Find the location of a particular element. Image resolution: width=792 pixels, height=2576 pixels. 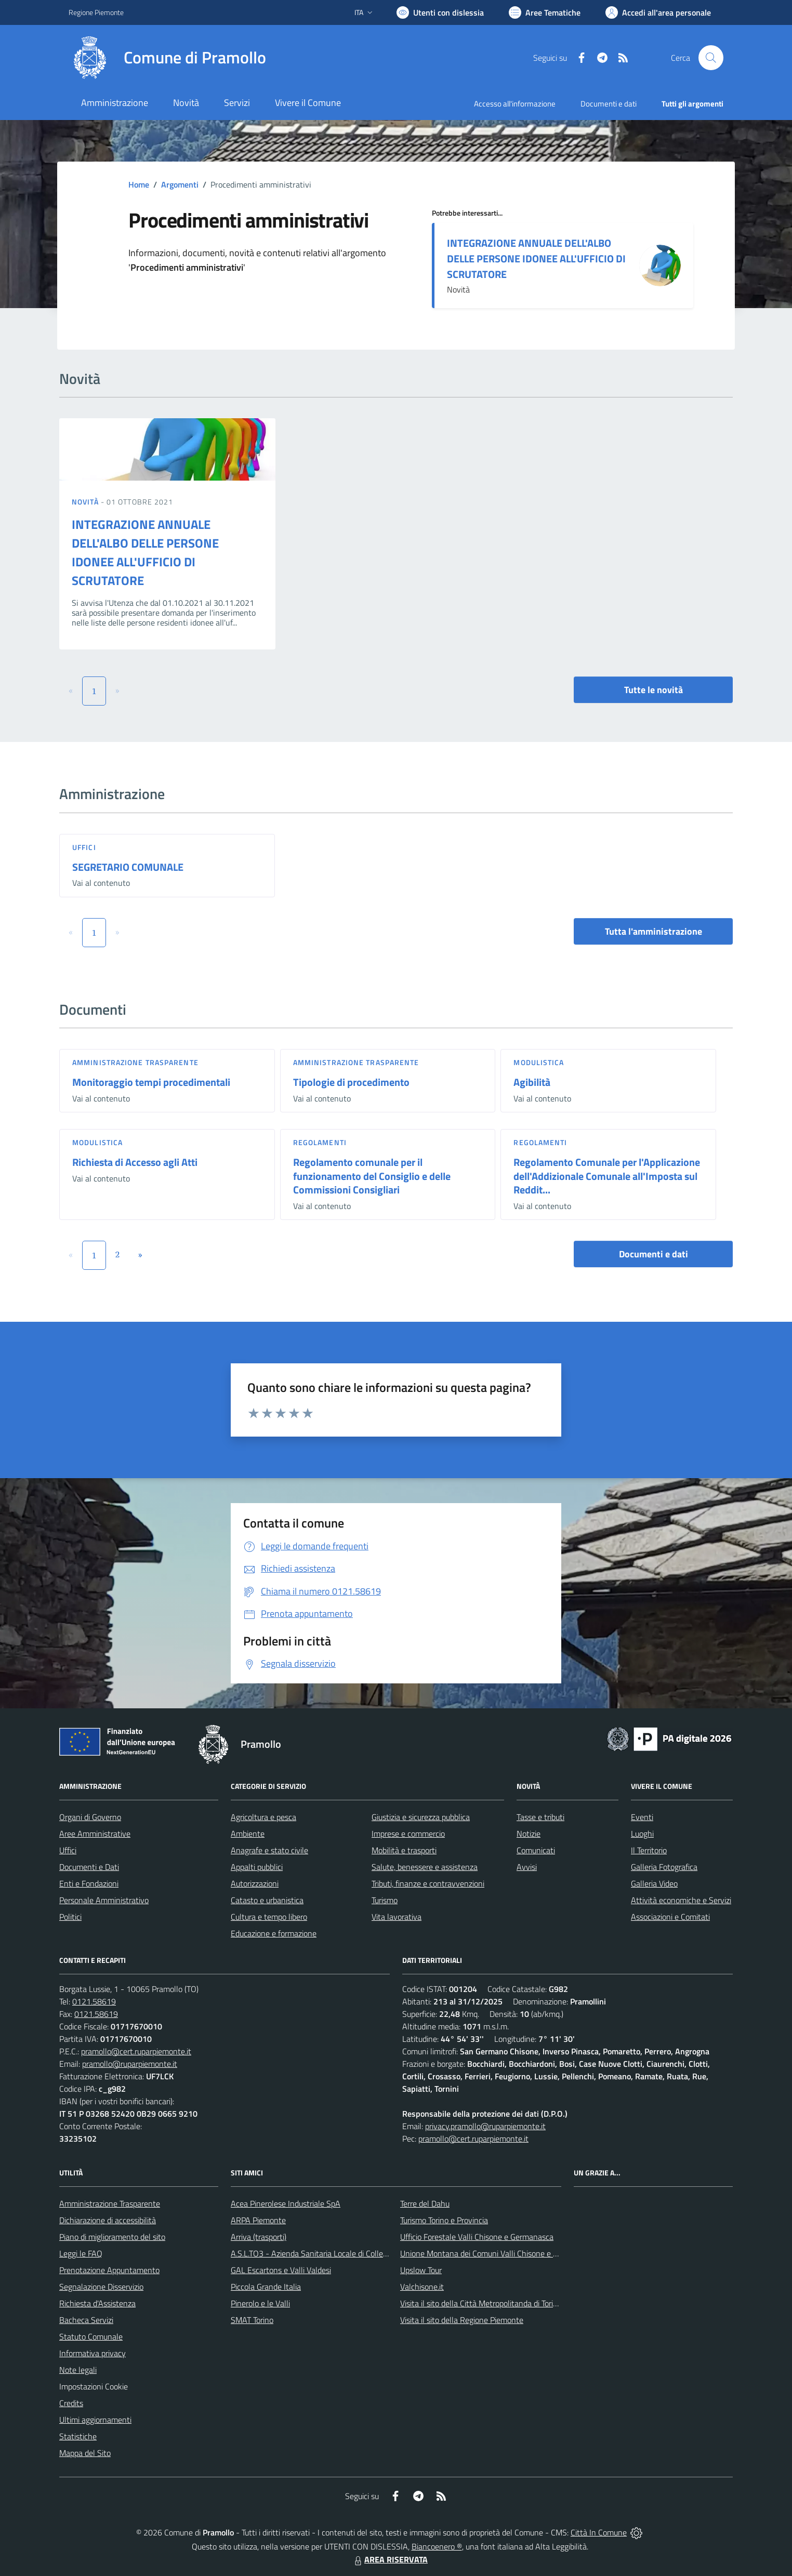

Modulistica is located at coordinates (538, 1062).